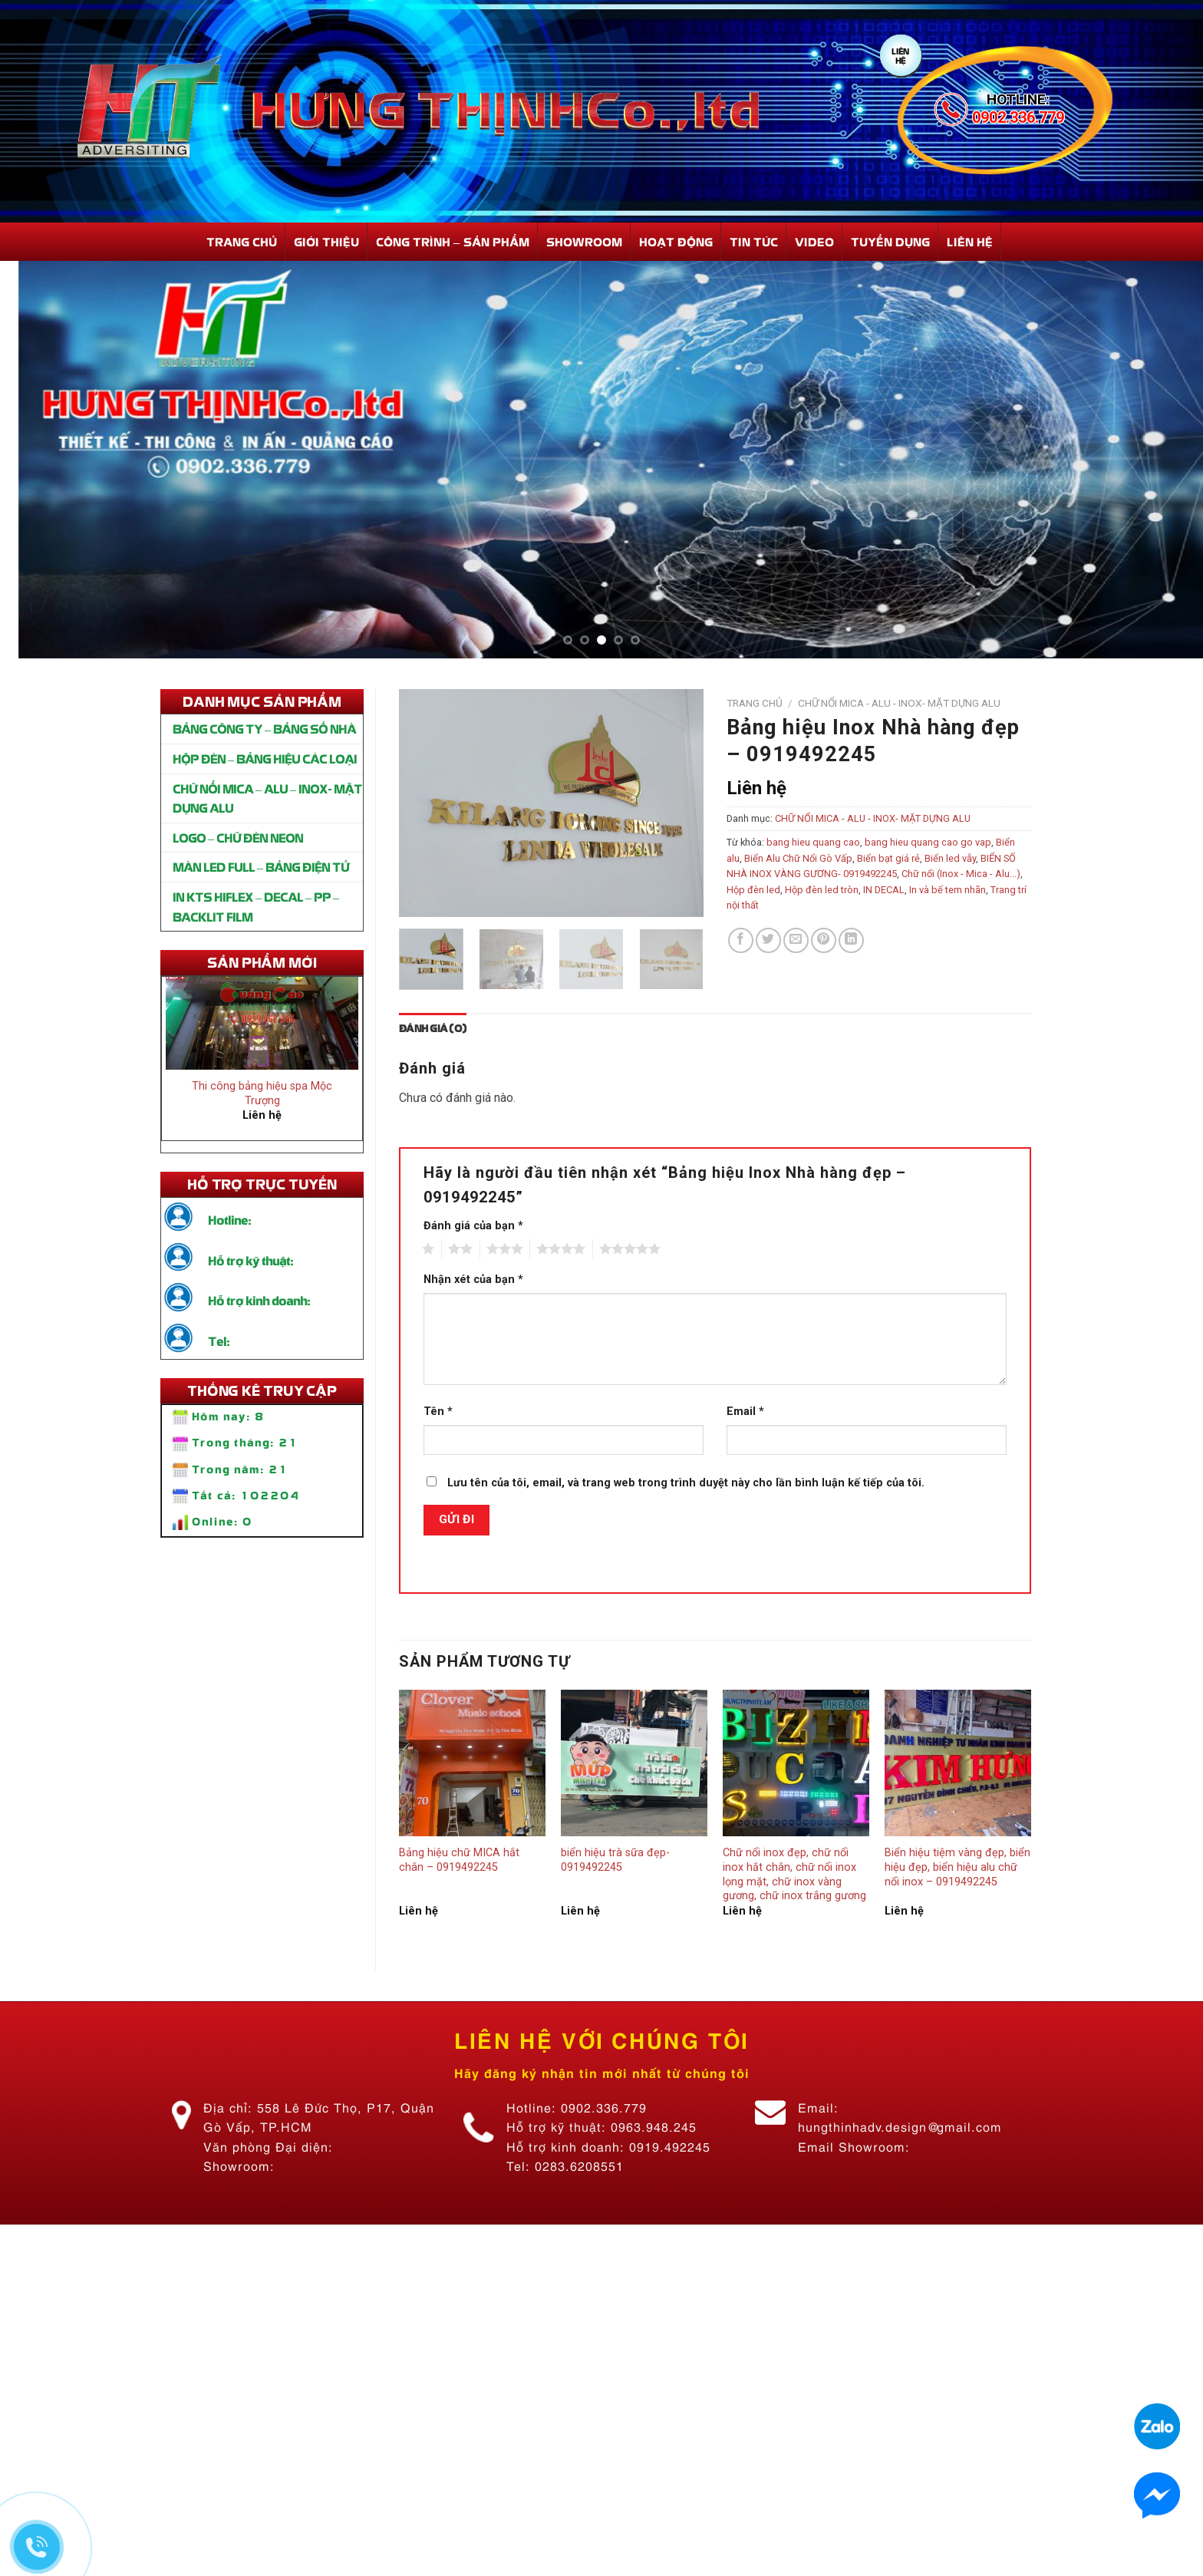  Describe the element at coordinates (899, 703) in the screenshot. I see `CHỮ NỔI MICA - ALU - INOX- MẶT DỰNG ALU` at that location.